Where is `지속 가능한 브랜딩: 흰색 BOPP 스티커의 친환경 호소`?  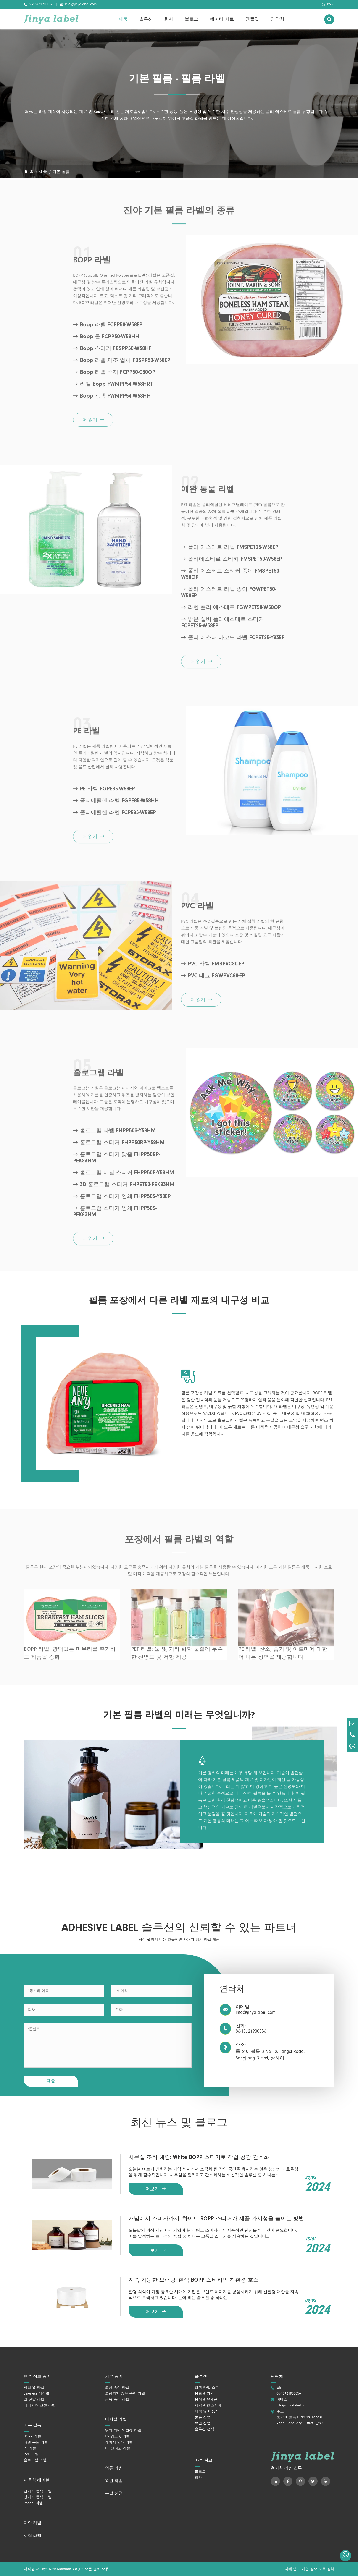 지속 가능한 브랜딩: 흰색 BOPP 스티커의 친환경 호소 is located at coordinates (194, 2280).